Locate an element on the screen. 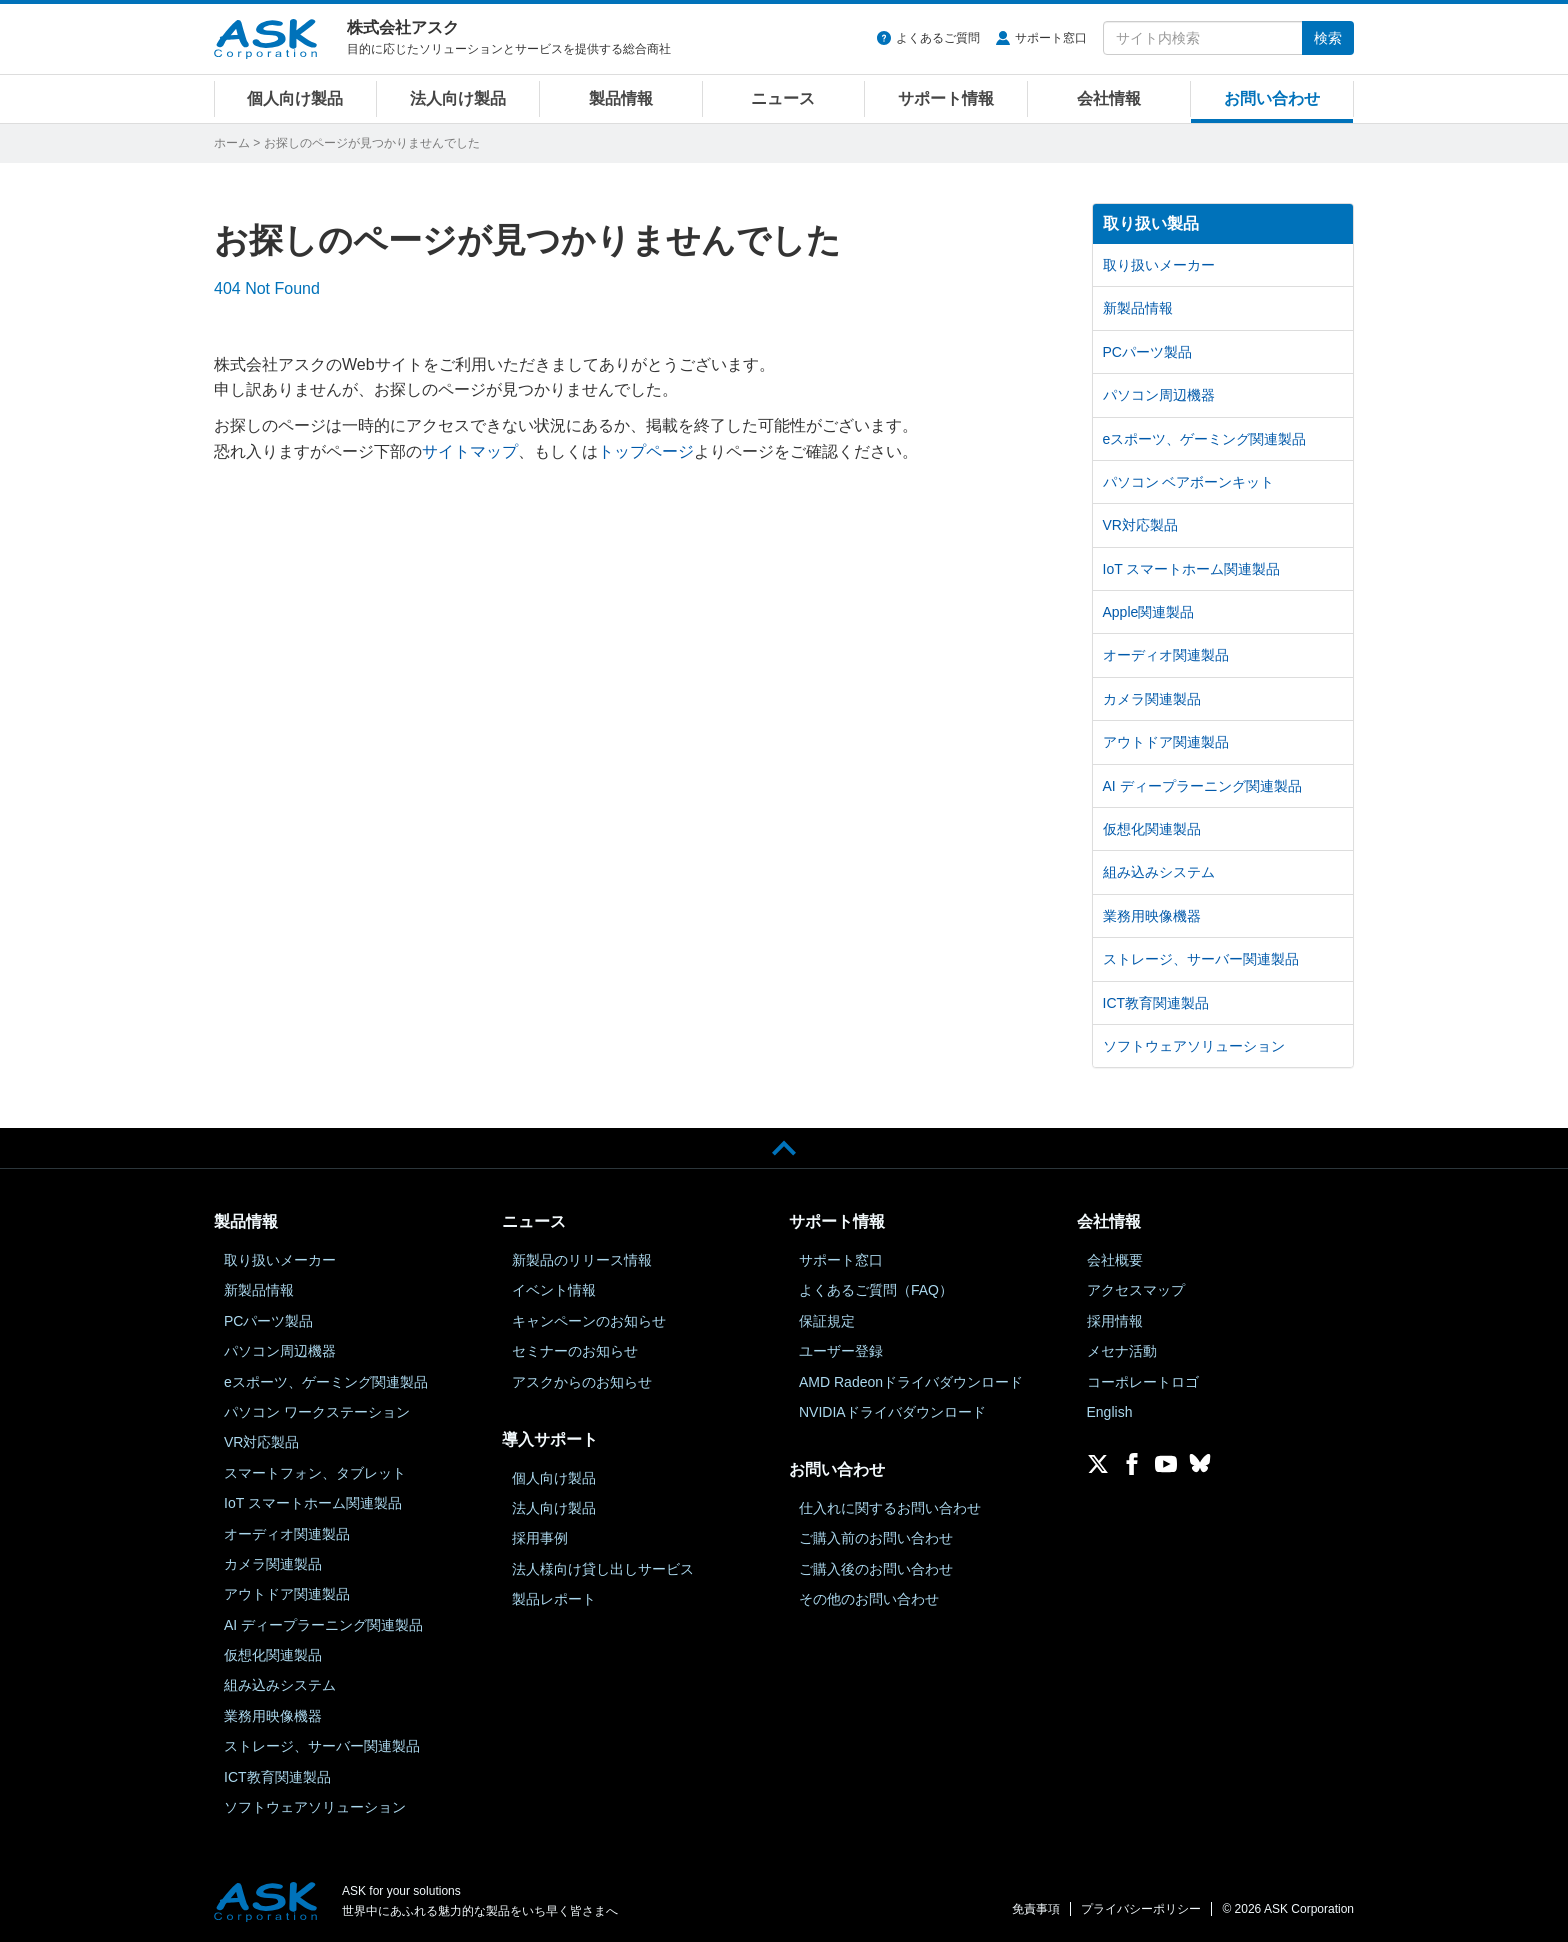 The image size is (1568, 1942). パソコン ワークステーション is located at coordinates (317, 1412).